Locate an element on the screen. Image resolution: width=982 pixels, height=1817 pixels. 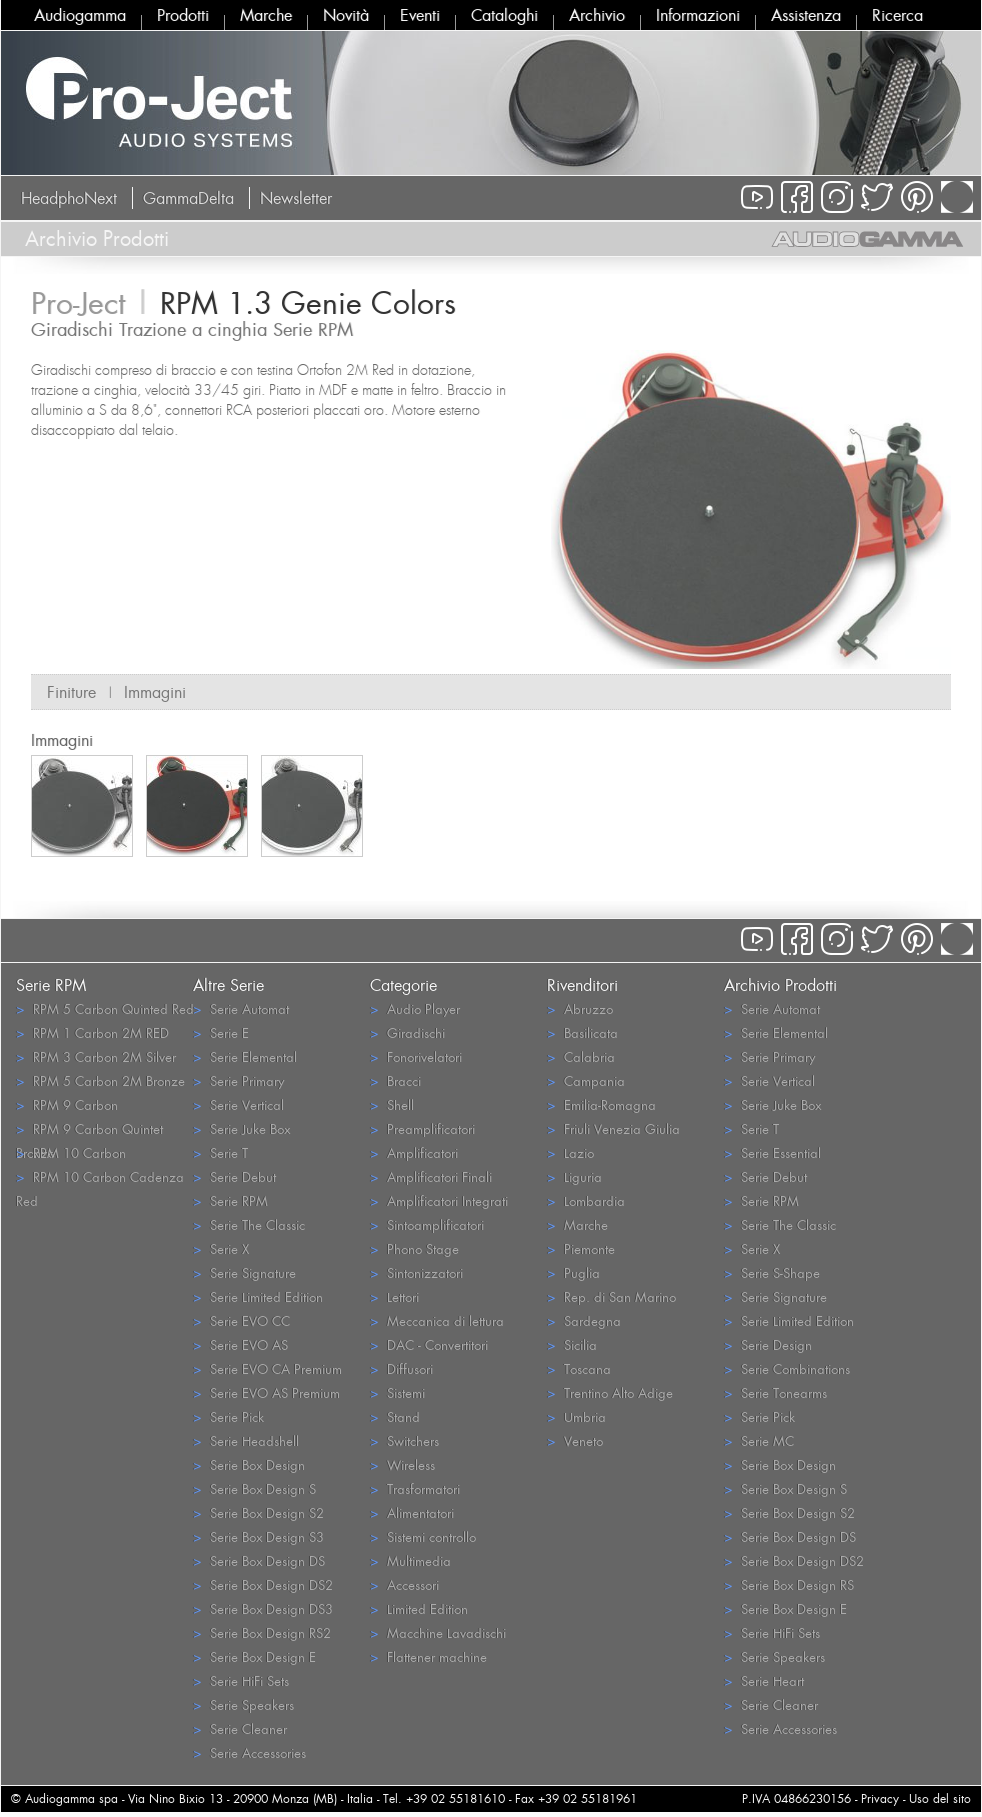
RPM 3 Carbon 2M Silver is located at coordinates (96, 1056).